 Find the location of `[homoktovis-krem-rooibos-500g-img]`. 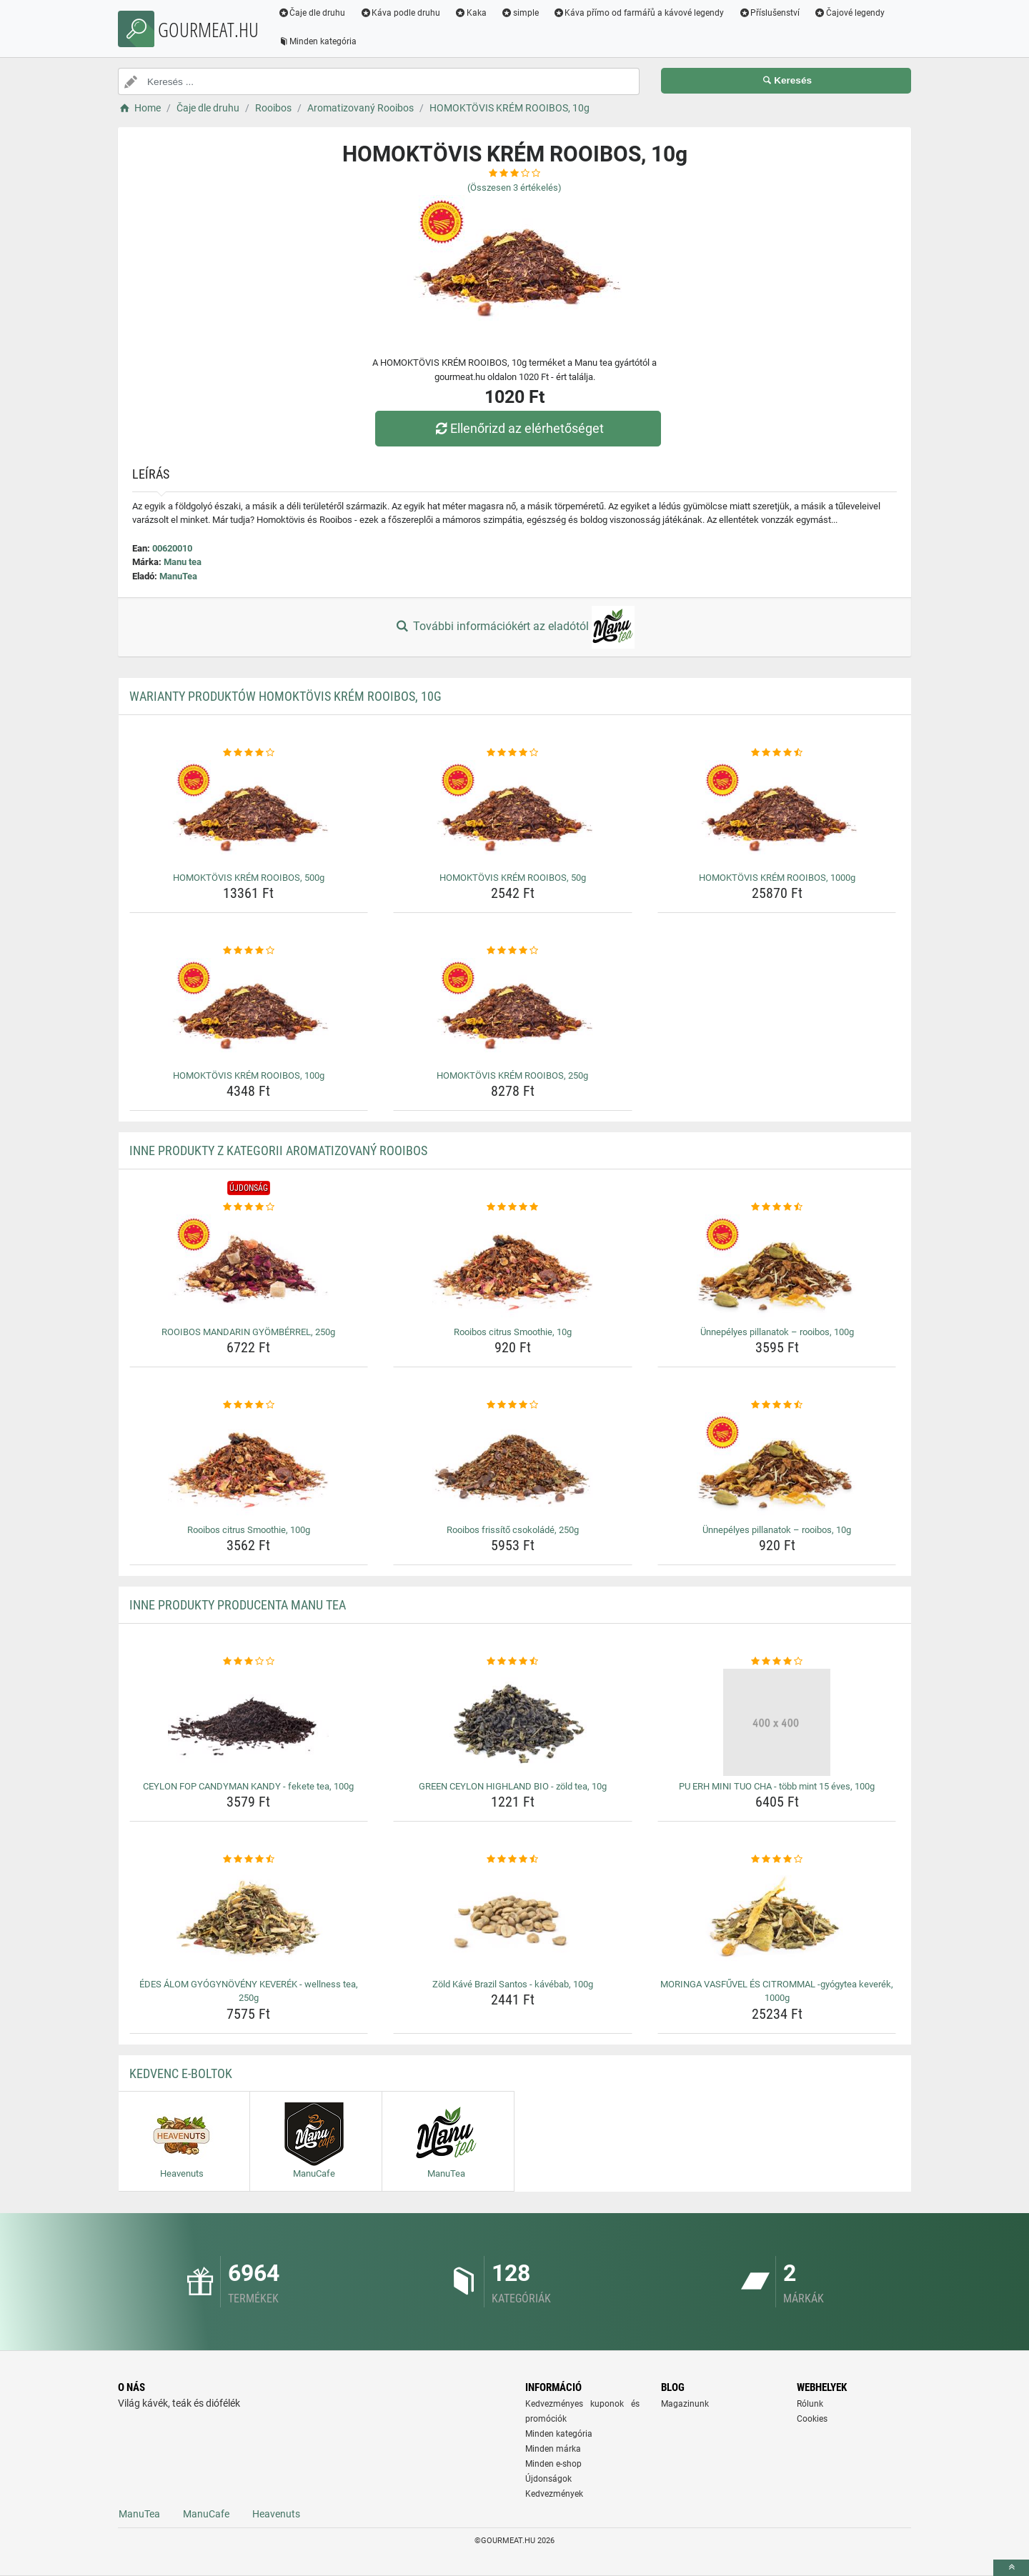

[homoktovis-krem-rooibos-500g-img] is located at coordinates (249, 813).